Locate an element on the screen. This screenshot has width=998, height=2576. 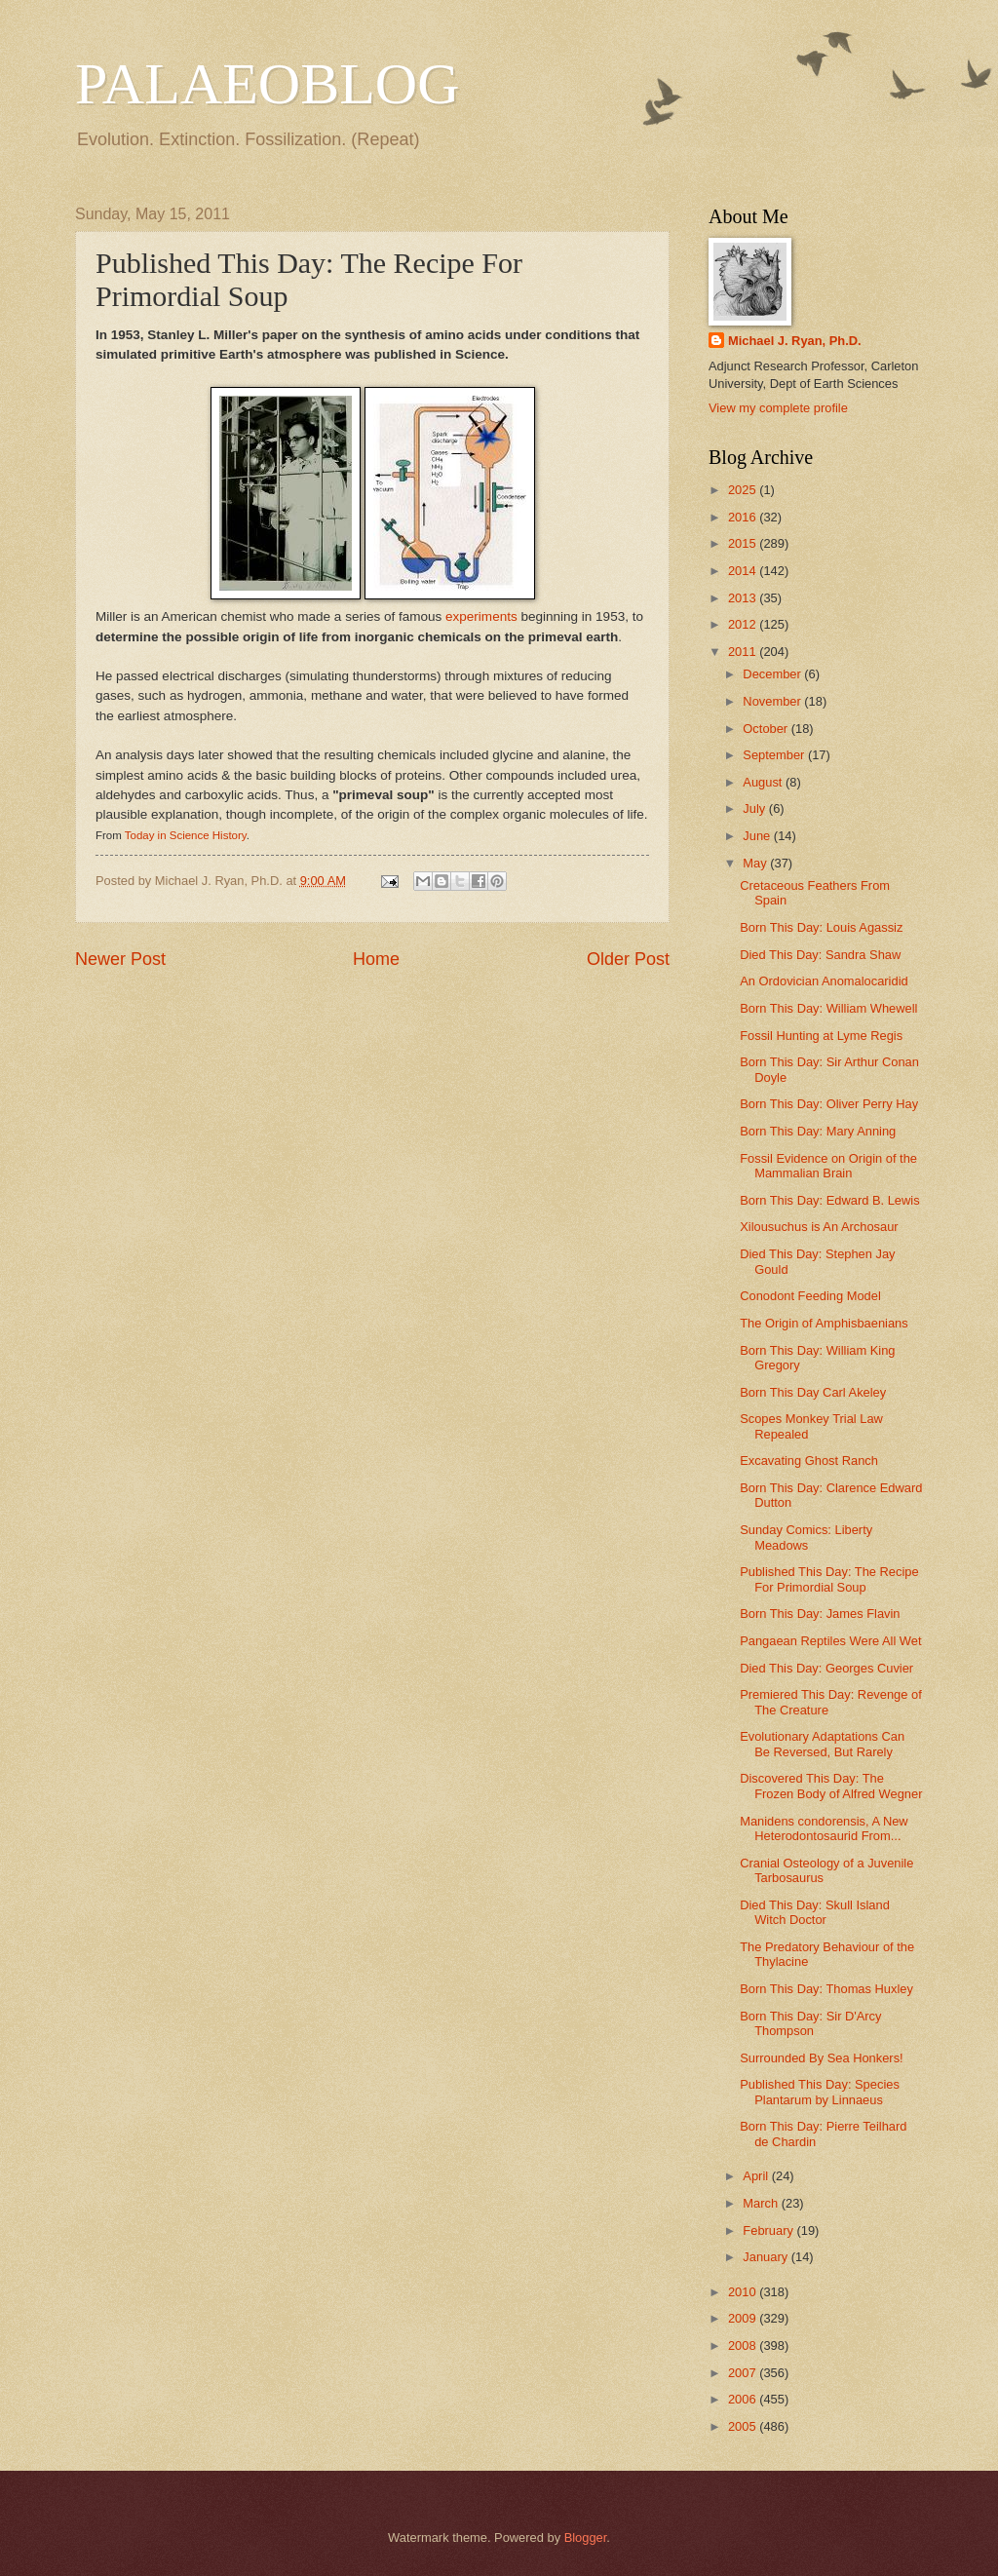
View my complete profile is located at coordinates (778, 408).